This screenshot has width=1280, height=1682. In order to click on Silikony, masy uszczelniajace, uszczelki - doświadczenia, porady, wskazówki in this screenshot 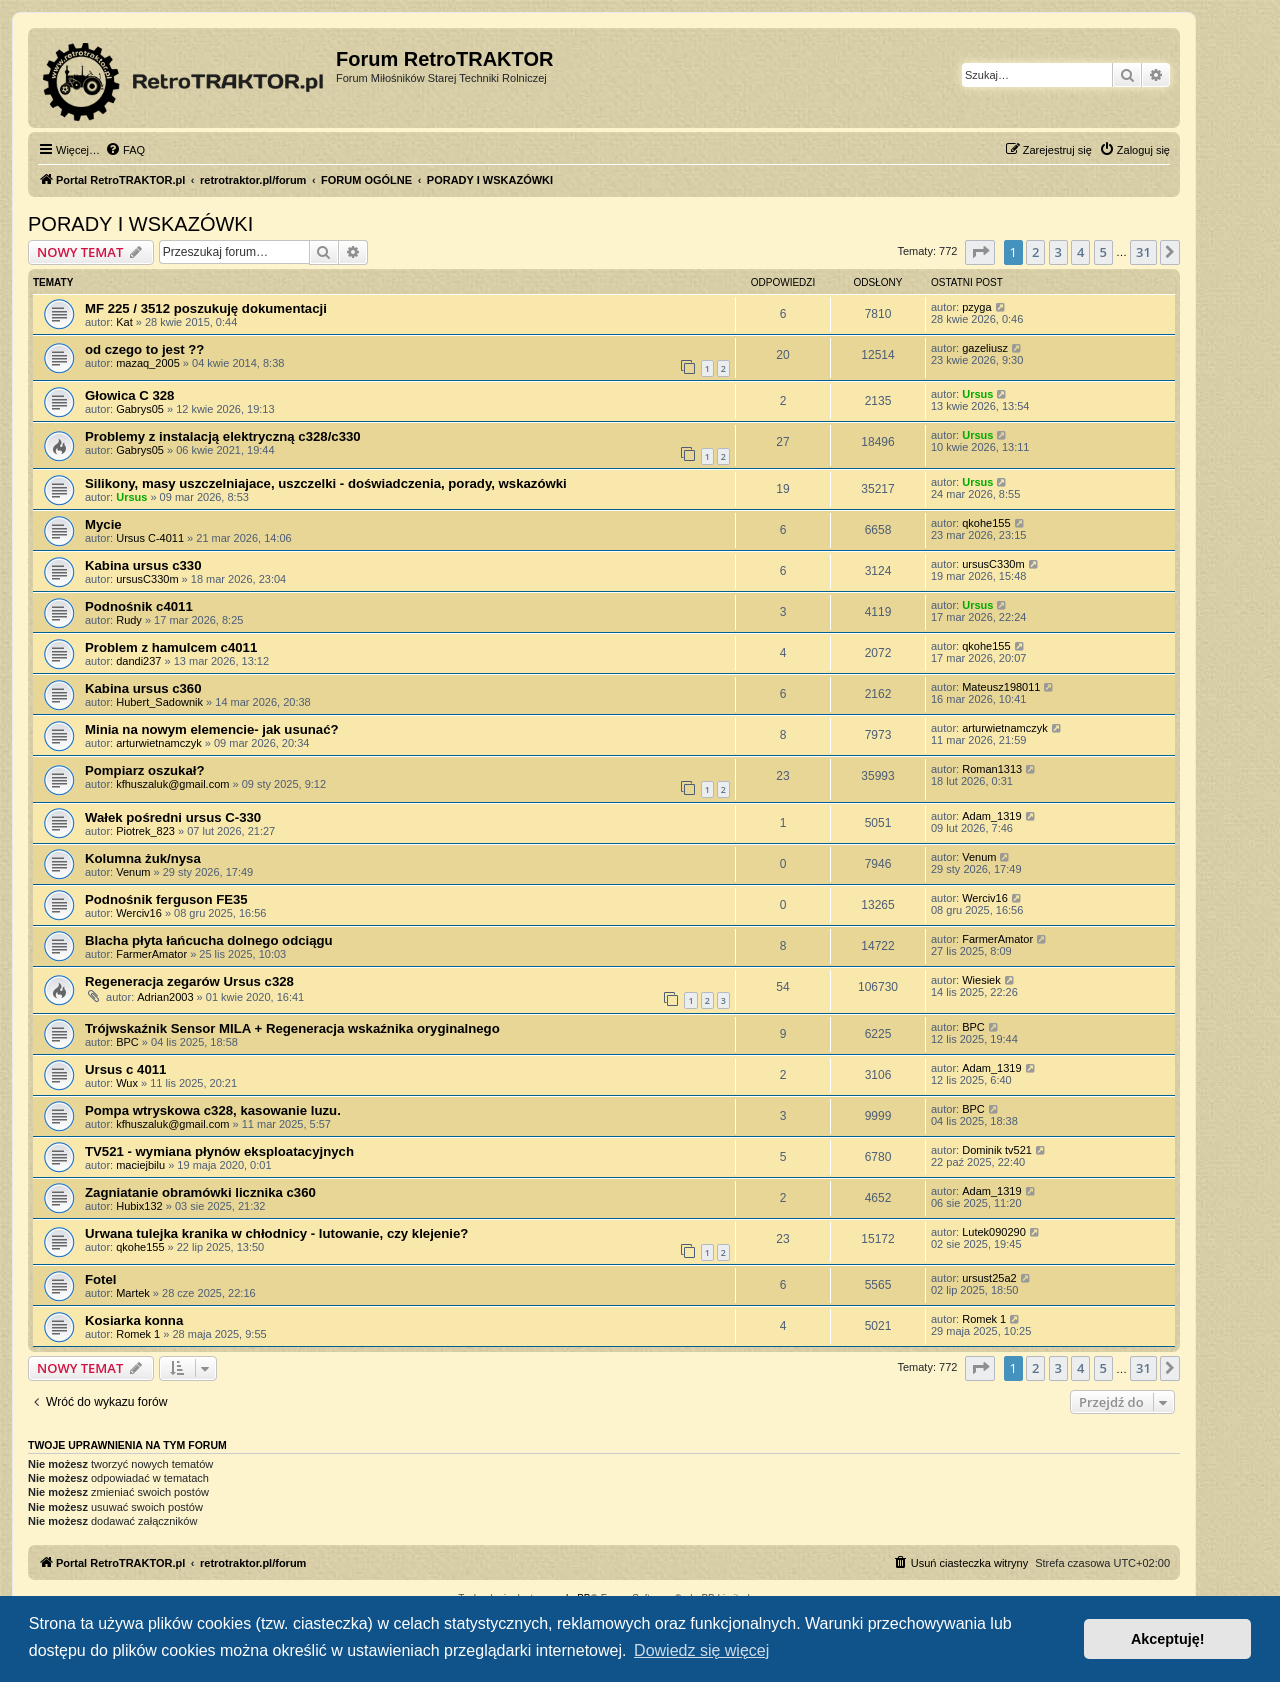, I will do `click(326, 483)`.